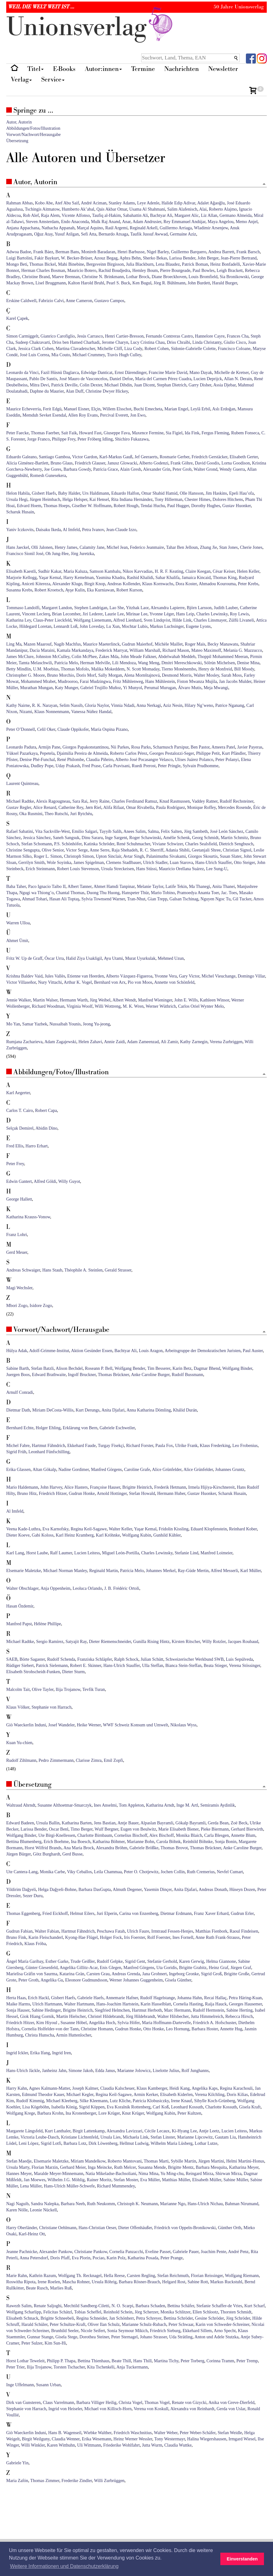 Image resolution: width=273 pixels, height=2576 pixels. Describe the element at coordinates (54, 457) in the screenshot. I see `Santiago Gamboa` at that location.